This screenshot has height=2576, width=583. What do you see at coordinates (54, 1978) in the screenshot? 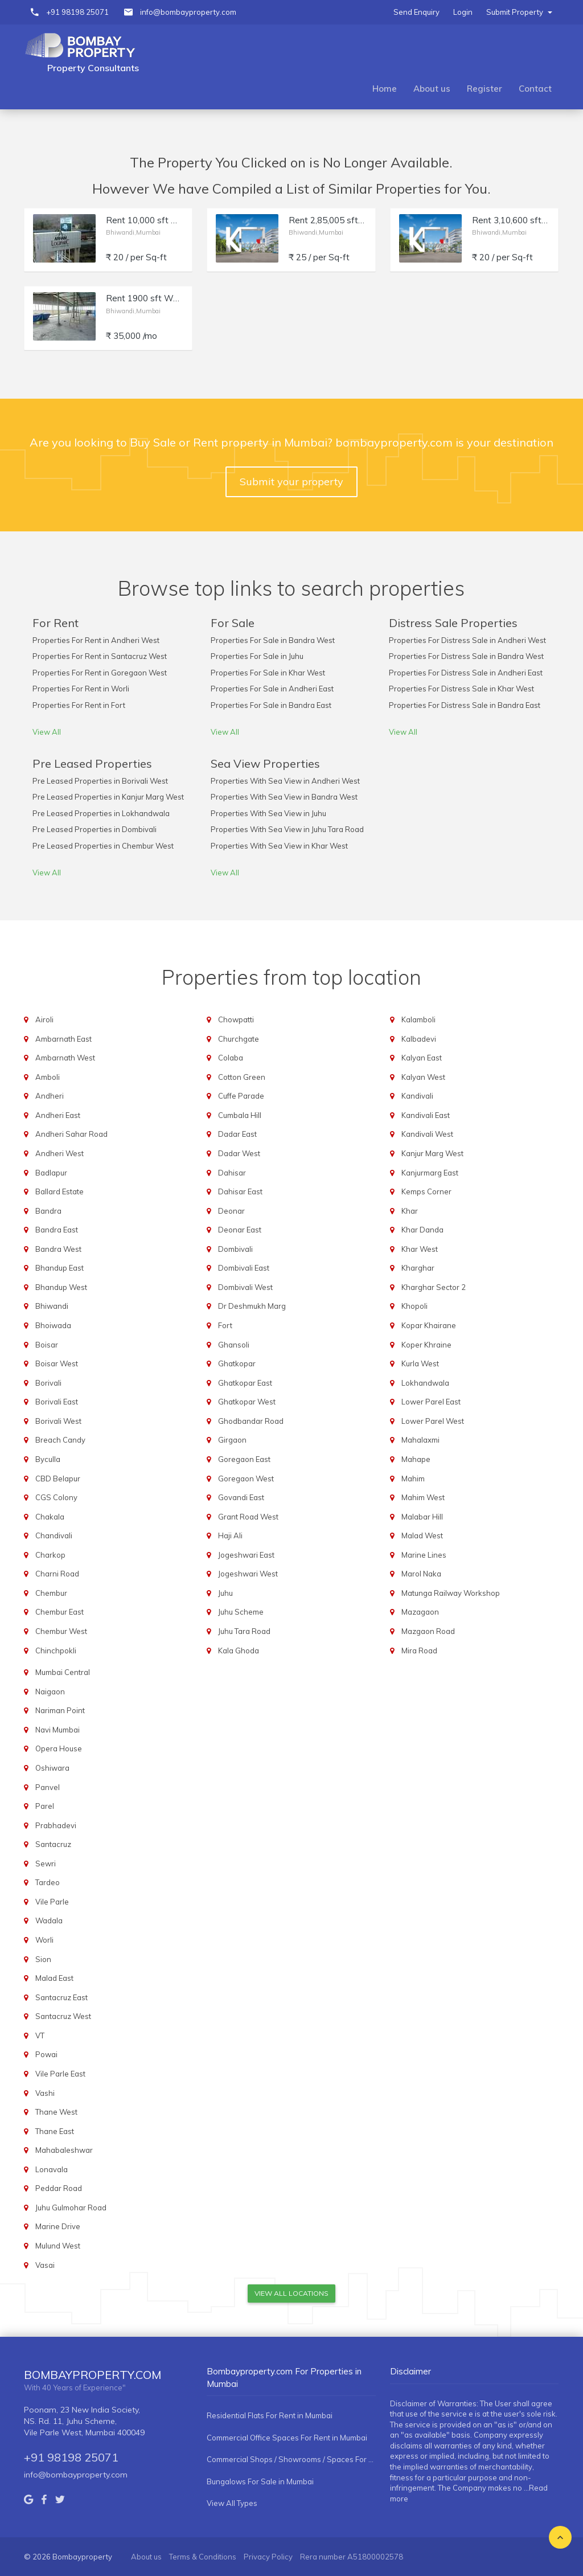
I see `Malad East` at bounding box center [54, 1978].